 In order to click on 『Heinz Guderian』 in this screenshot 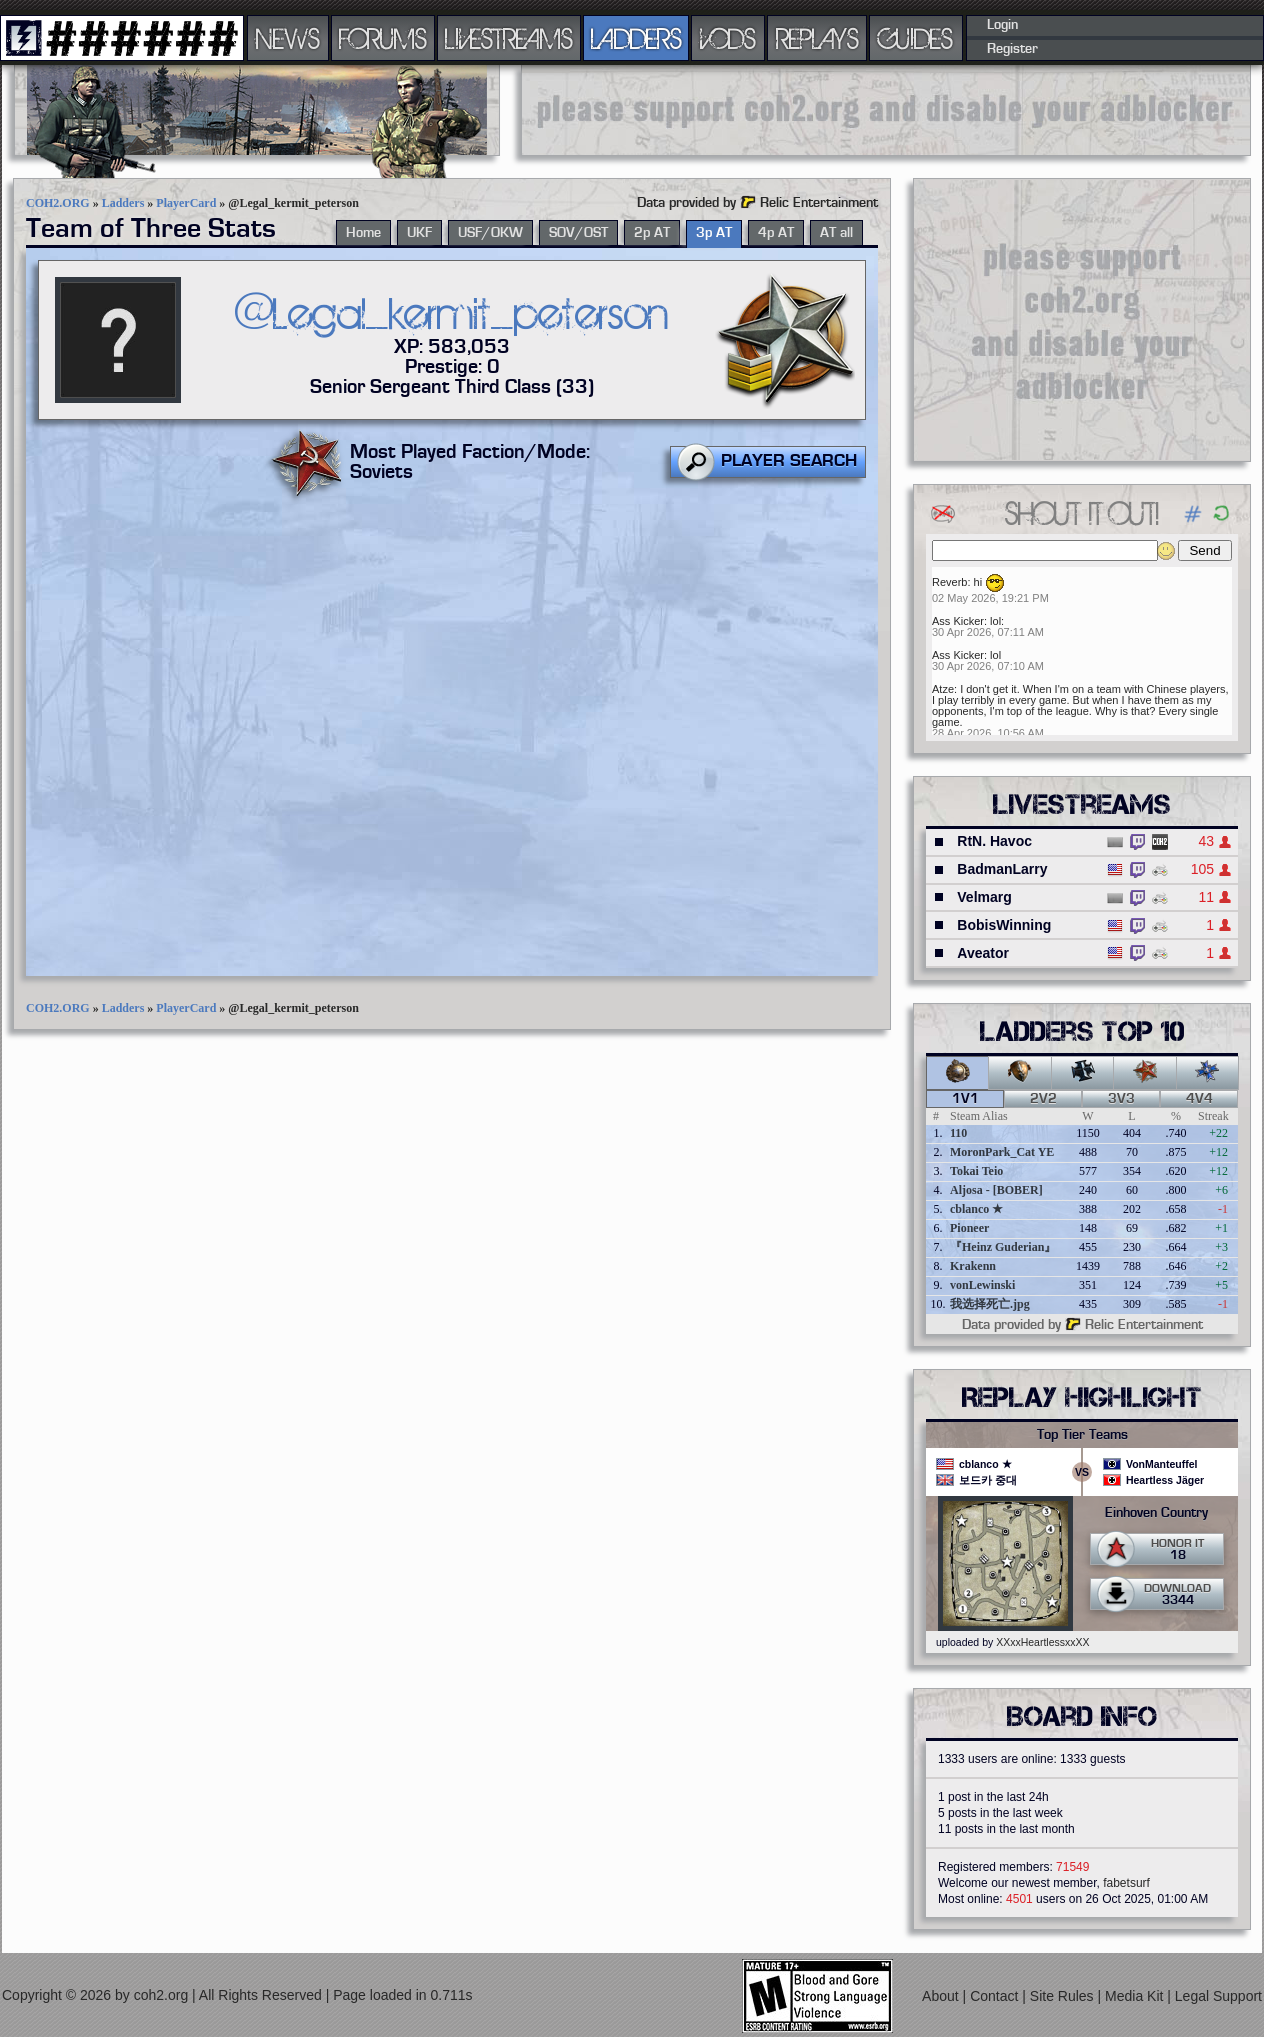, I will do `click(1003, 1247)`.